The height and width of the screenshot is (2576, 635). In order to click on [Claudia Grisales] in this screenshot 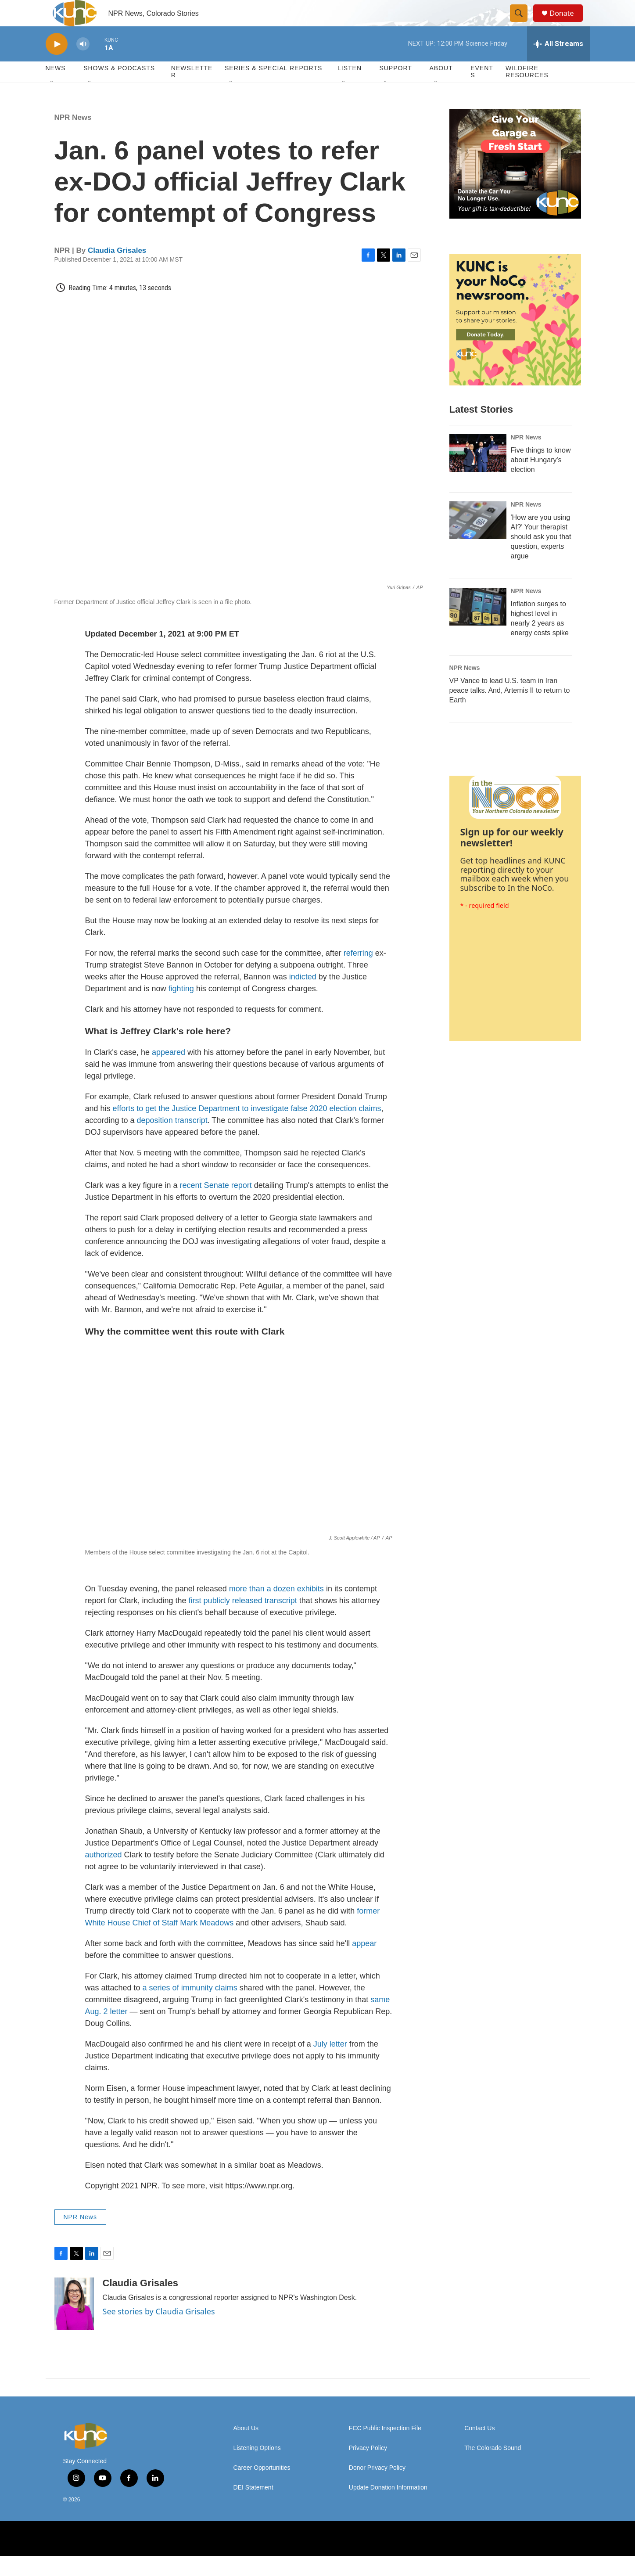, I will do `click(74, 2323)`.